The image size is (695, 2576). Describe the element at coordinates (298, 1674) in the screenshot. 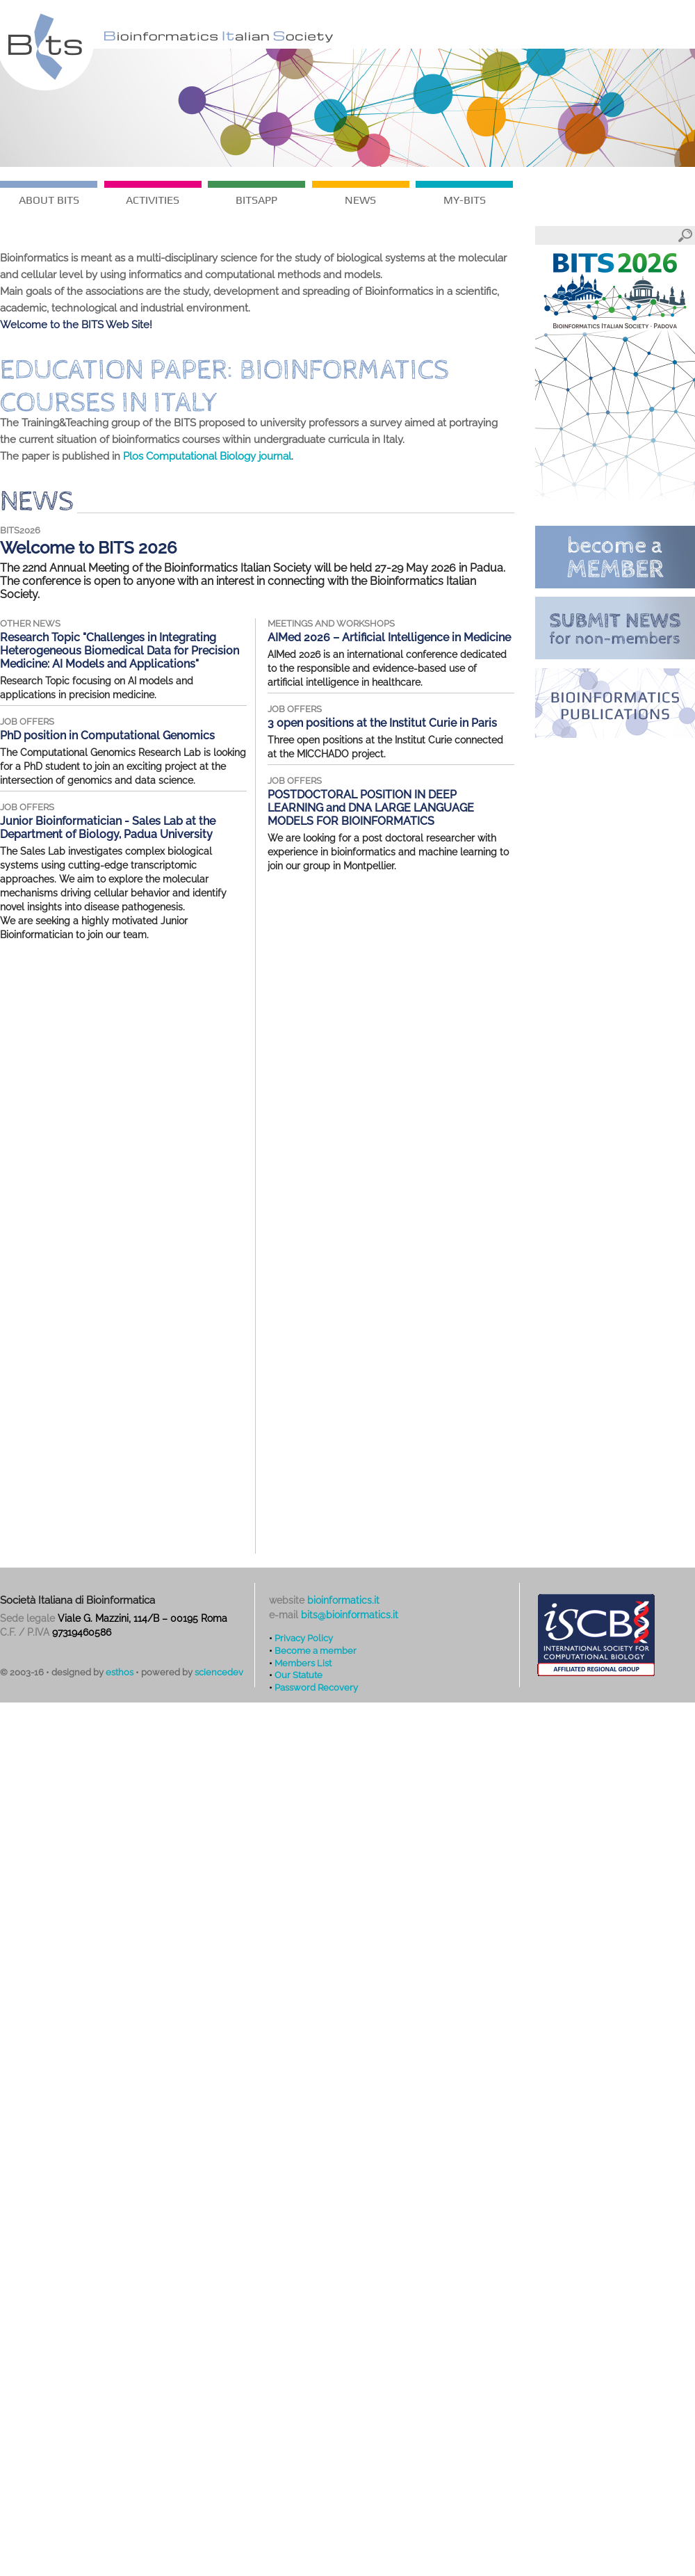

I see `Our Statute` at that location.